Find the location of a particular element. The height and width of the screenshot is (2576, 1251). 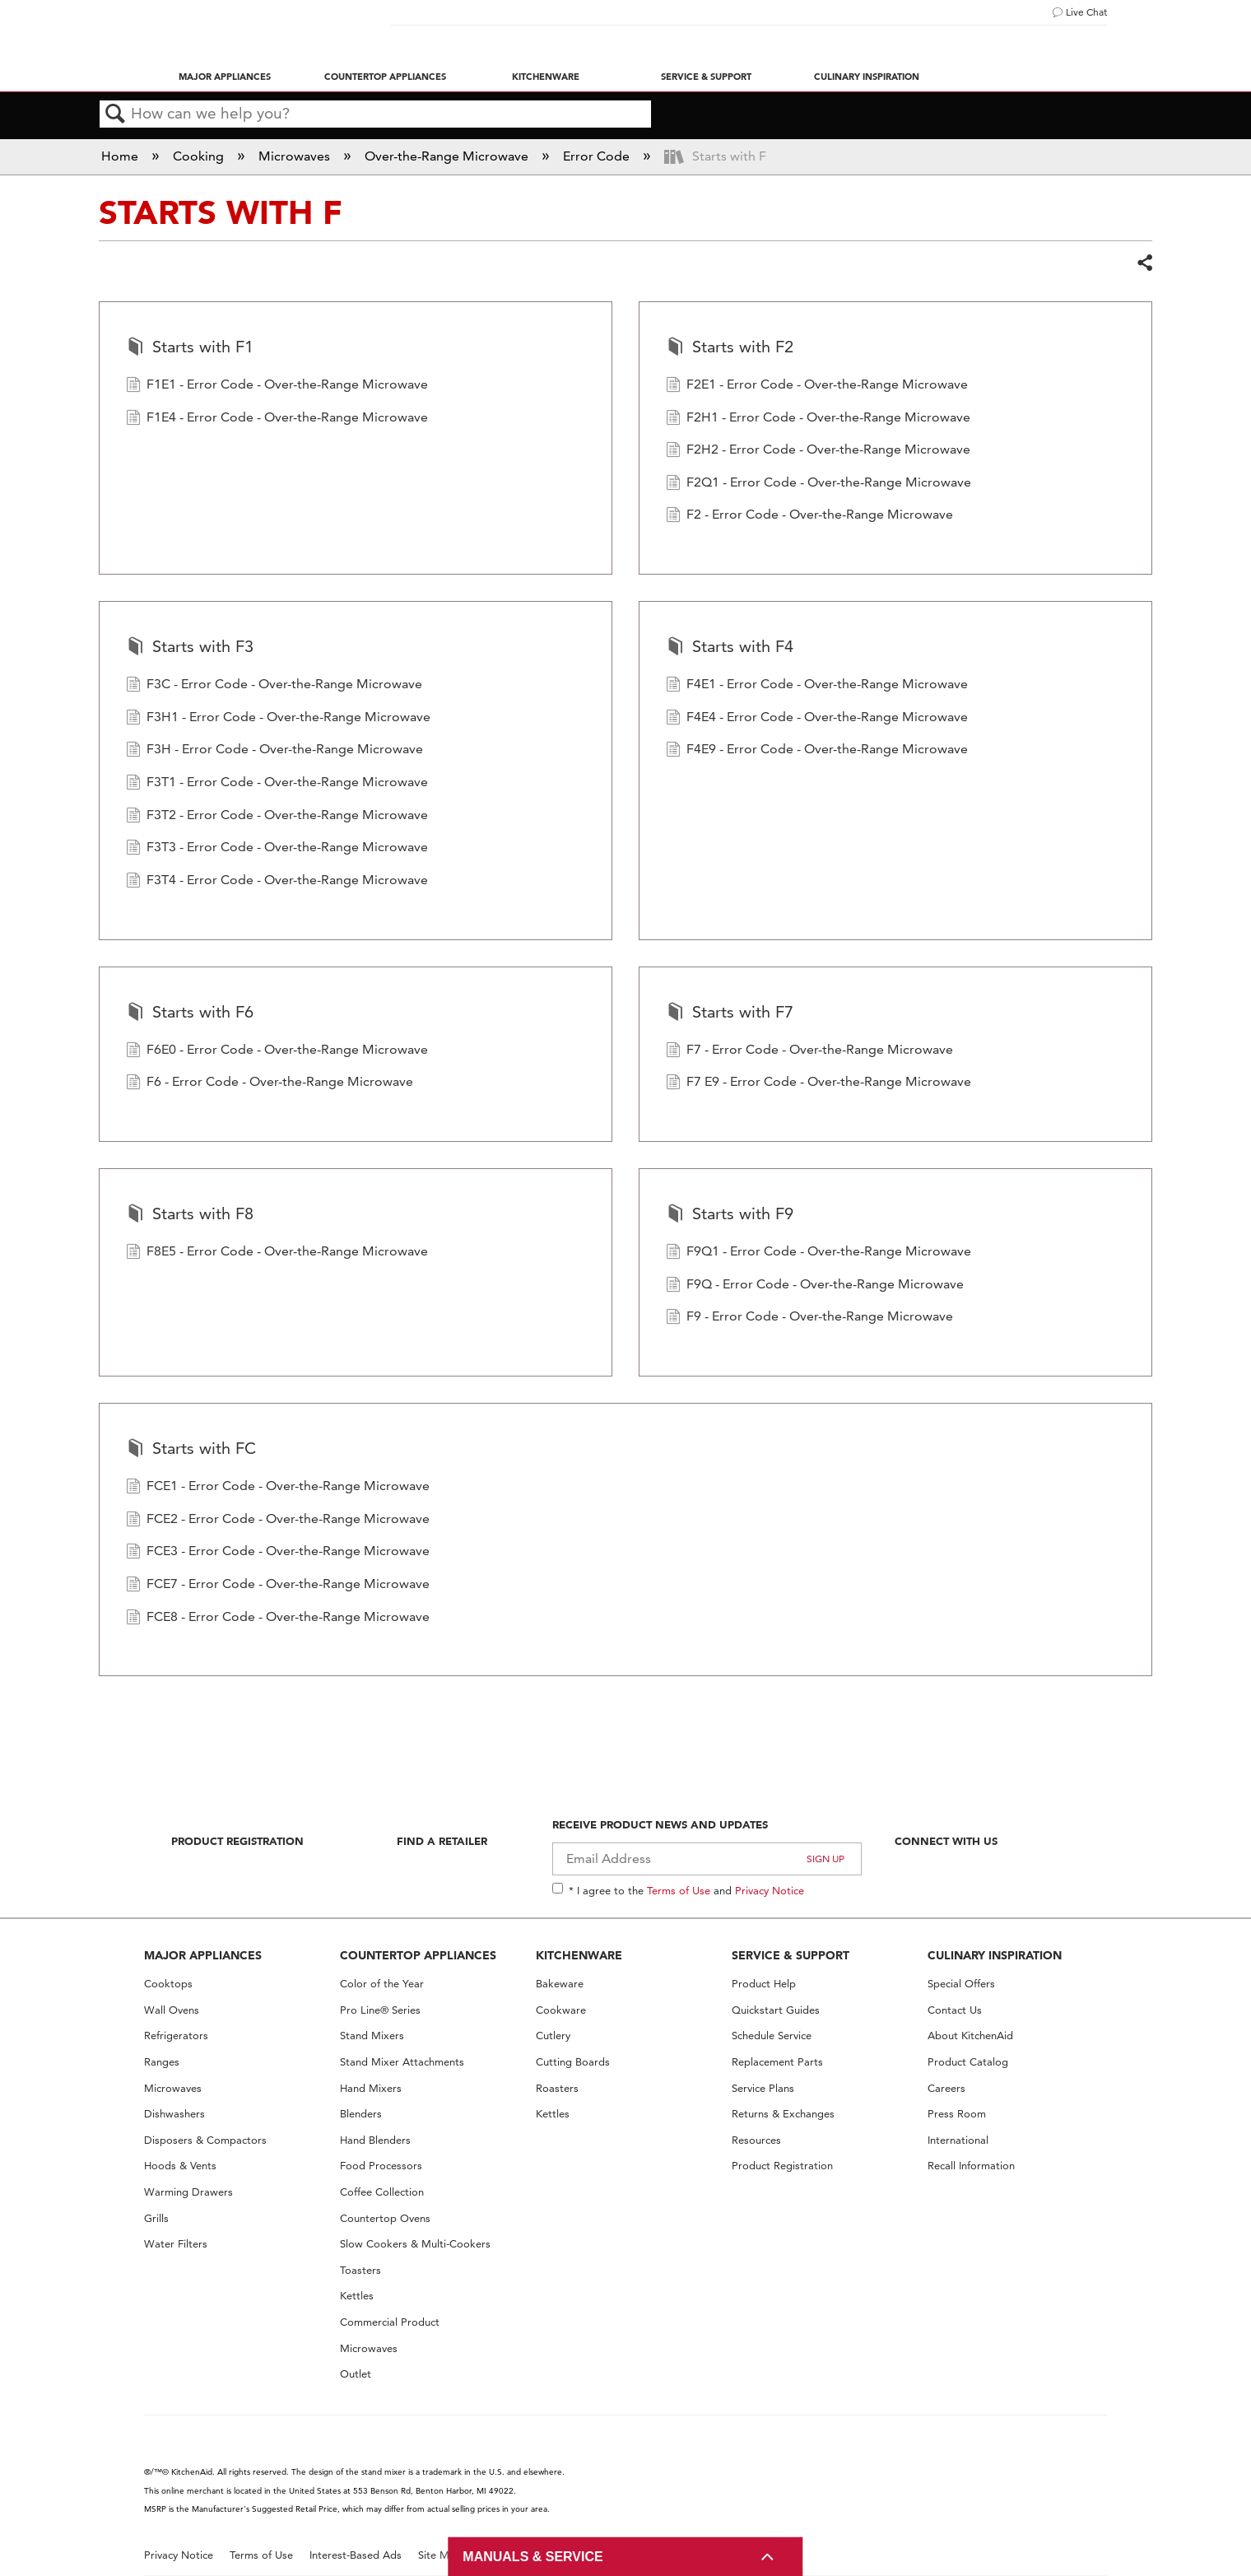

Contact Us is located at coordinates (955, 2010).